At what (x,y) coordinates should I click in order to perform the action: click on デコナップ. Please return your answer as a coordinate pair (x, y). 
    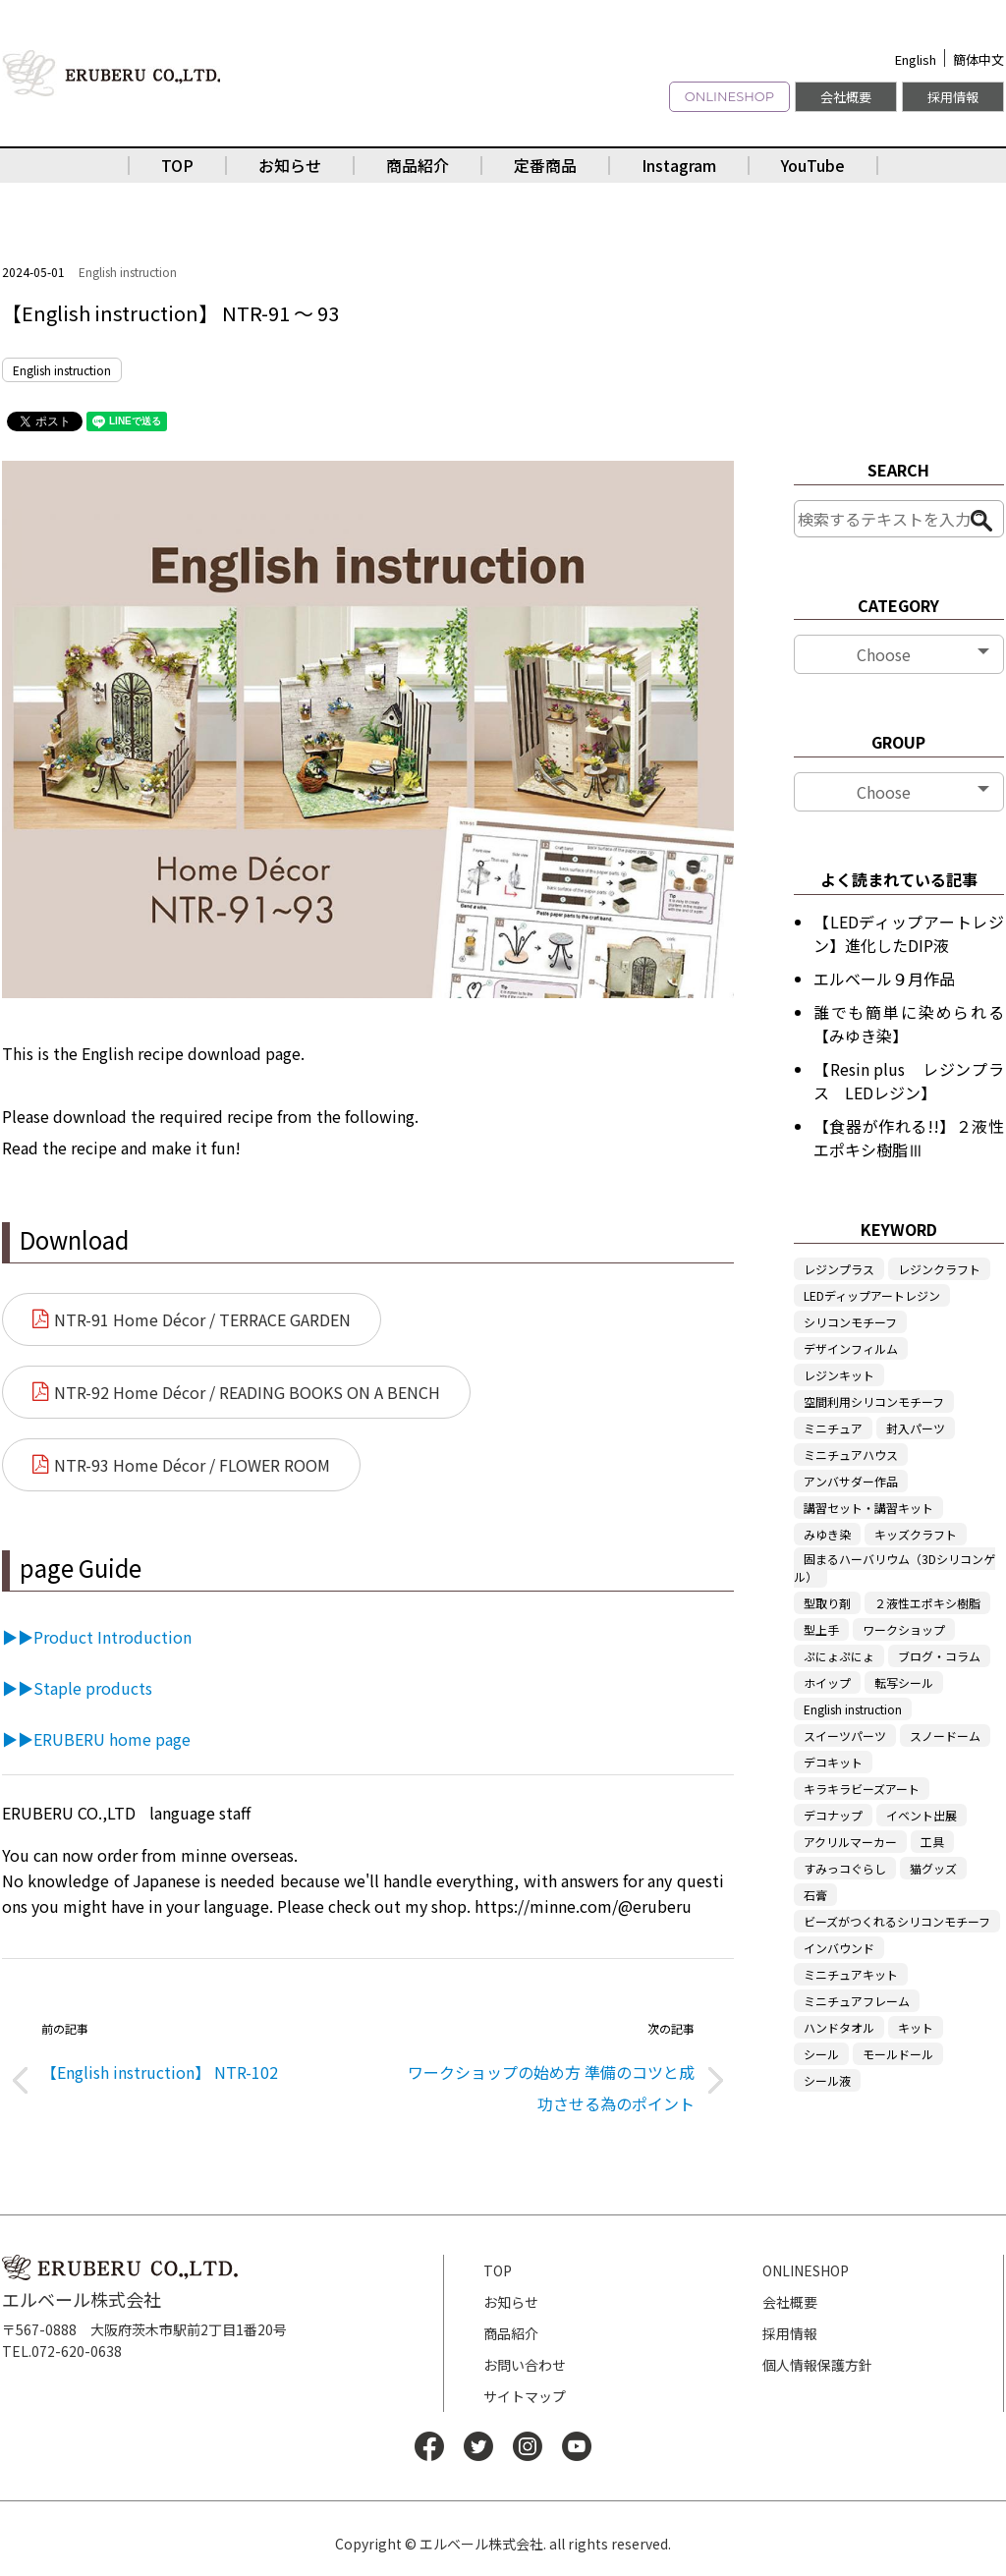
    Looking at the image, I should click on (833, 1815).